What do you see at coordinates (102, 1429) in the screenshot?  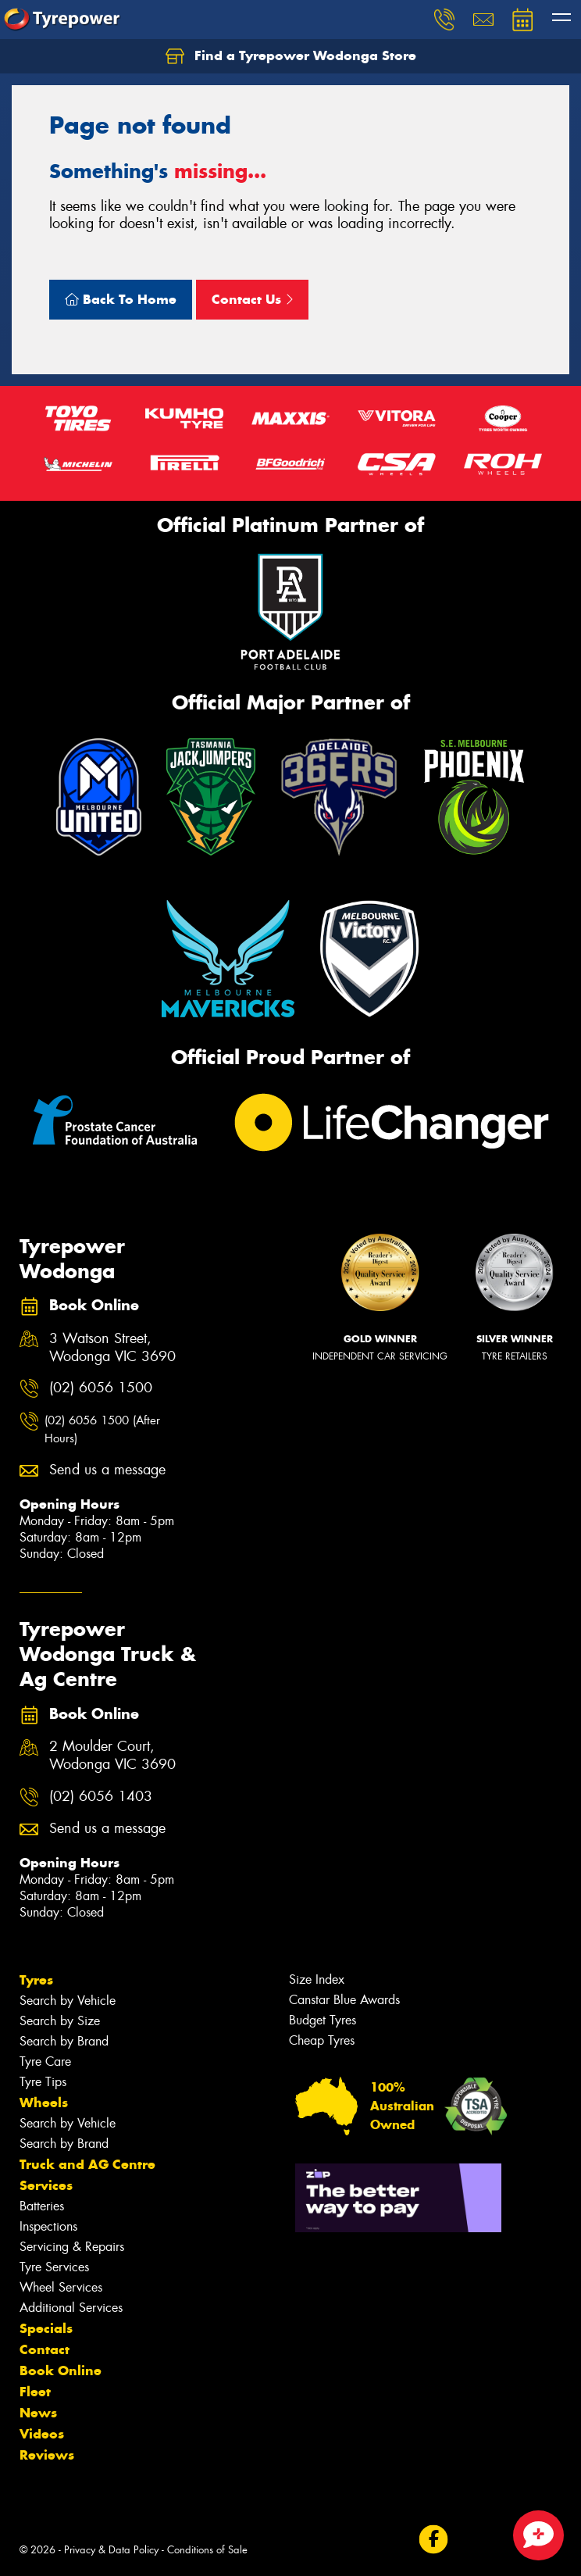 I see `(02) 6056 1500 (After Hours)` at bounding box center [102, 1429].